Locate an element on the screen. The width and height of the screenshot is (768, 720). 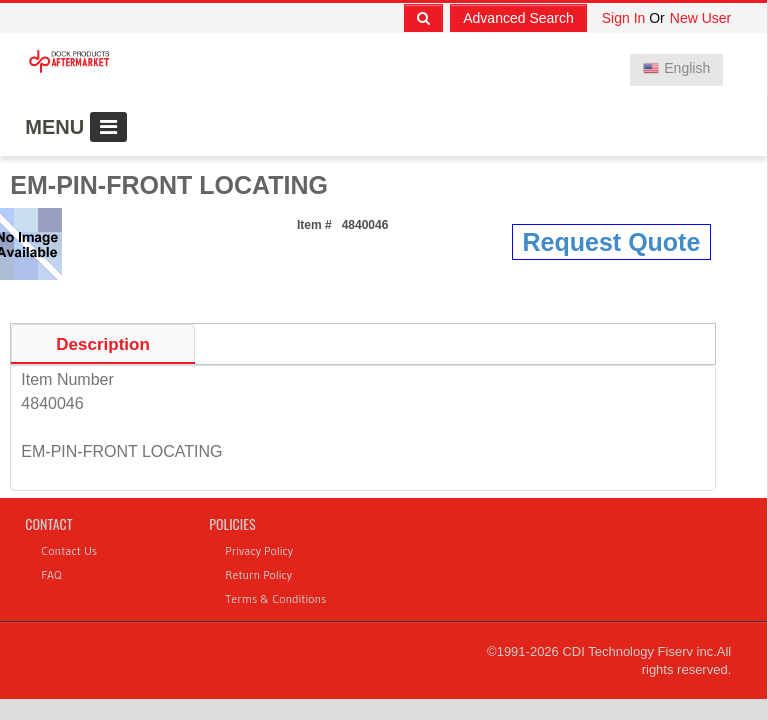
Return Policy is located at coordinates (258, 574).